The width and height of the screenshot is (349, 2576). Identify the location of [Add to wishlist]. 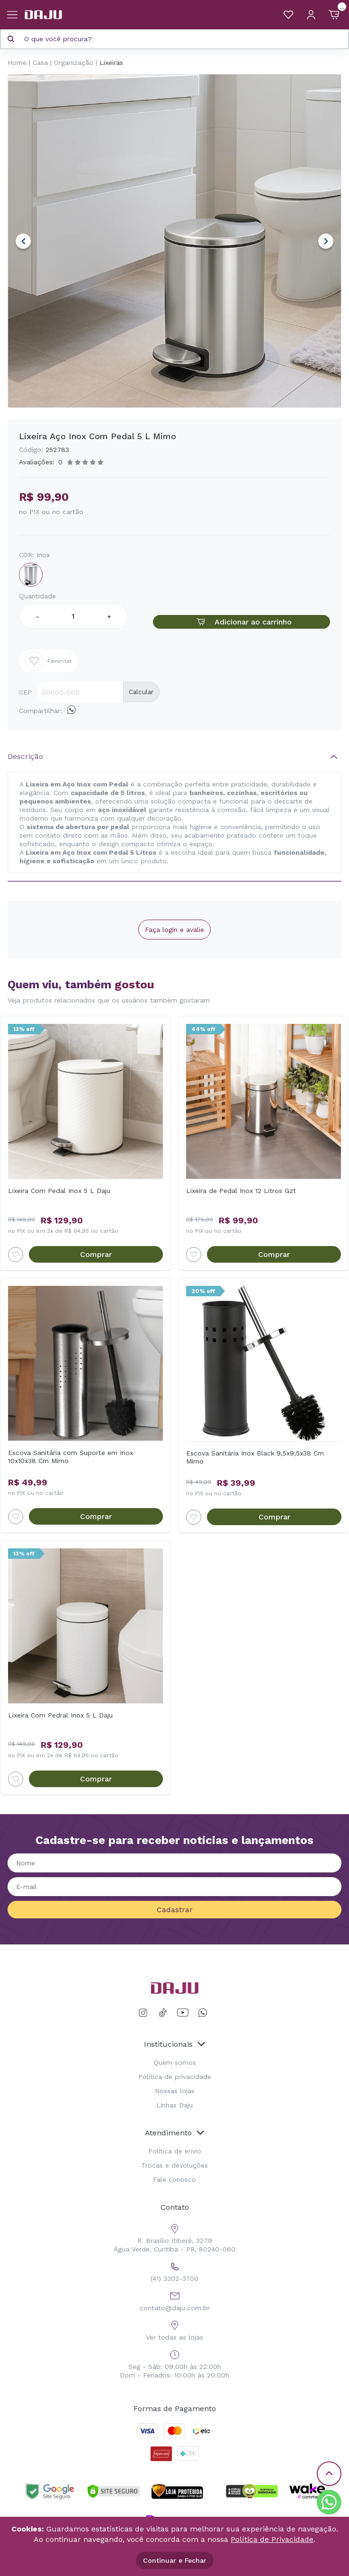
(15, 1254).